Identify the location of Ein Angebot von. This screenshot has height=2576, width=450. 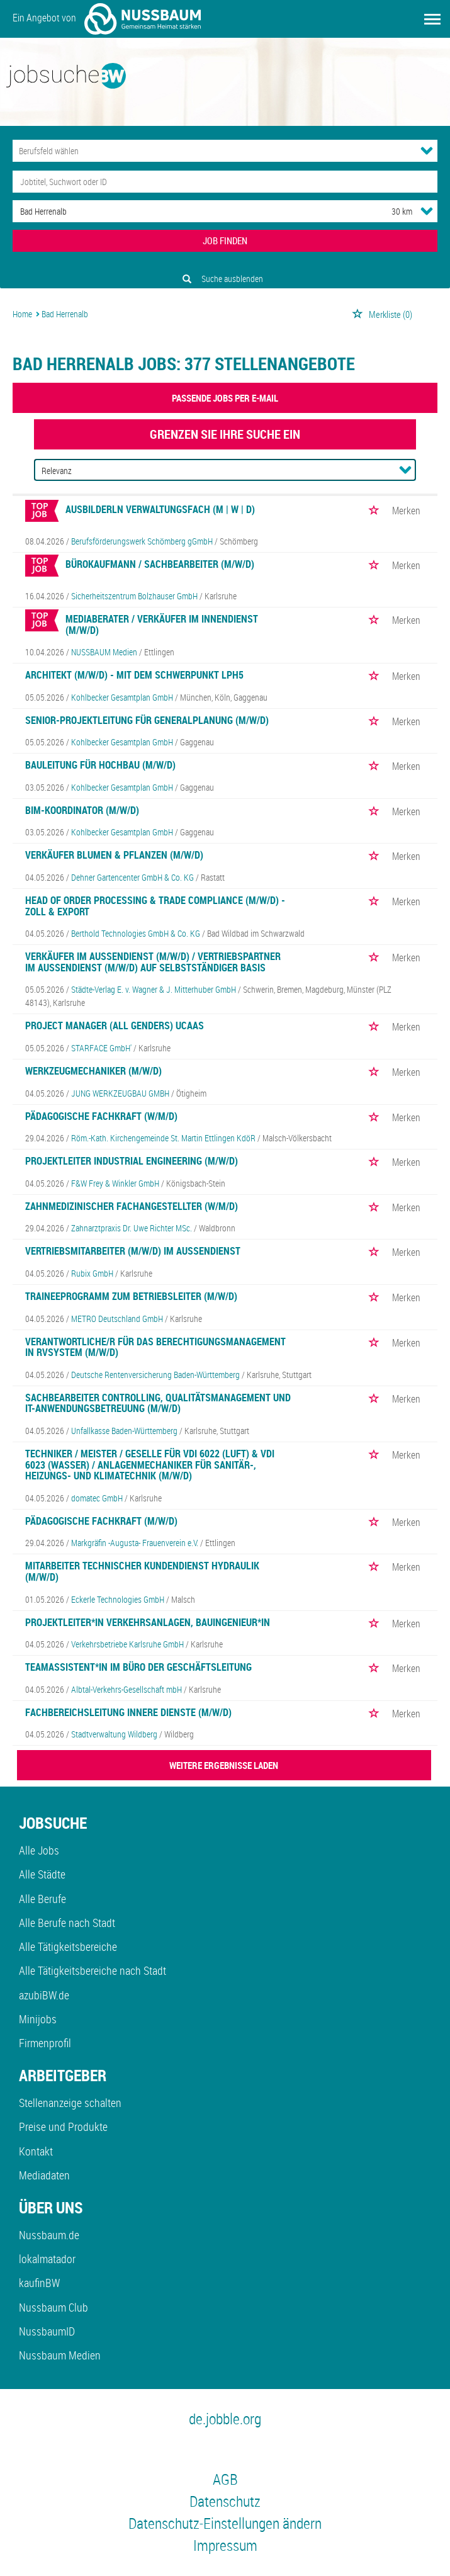
(107, 19).